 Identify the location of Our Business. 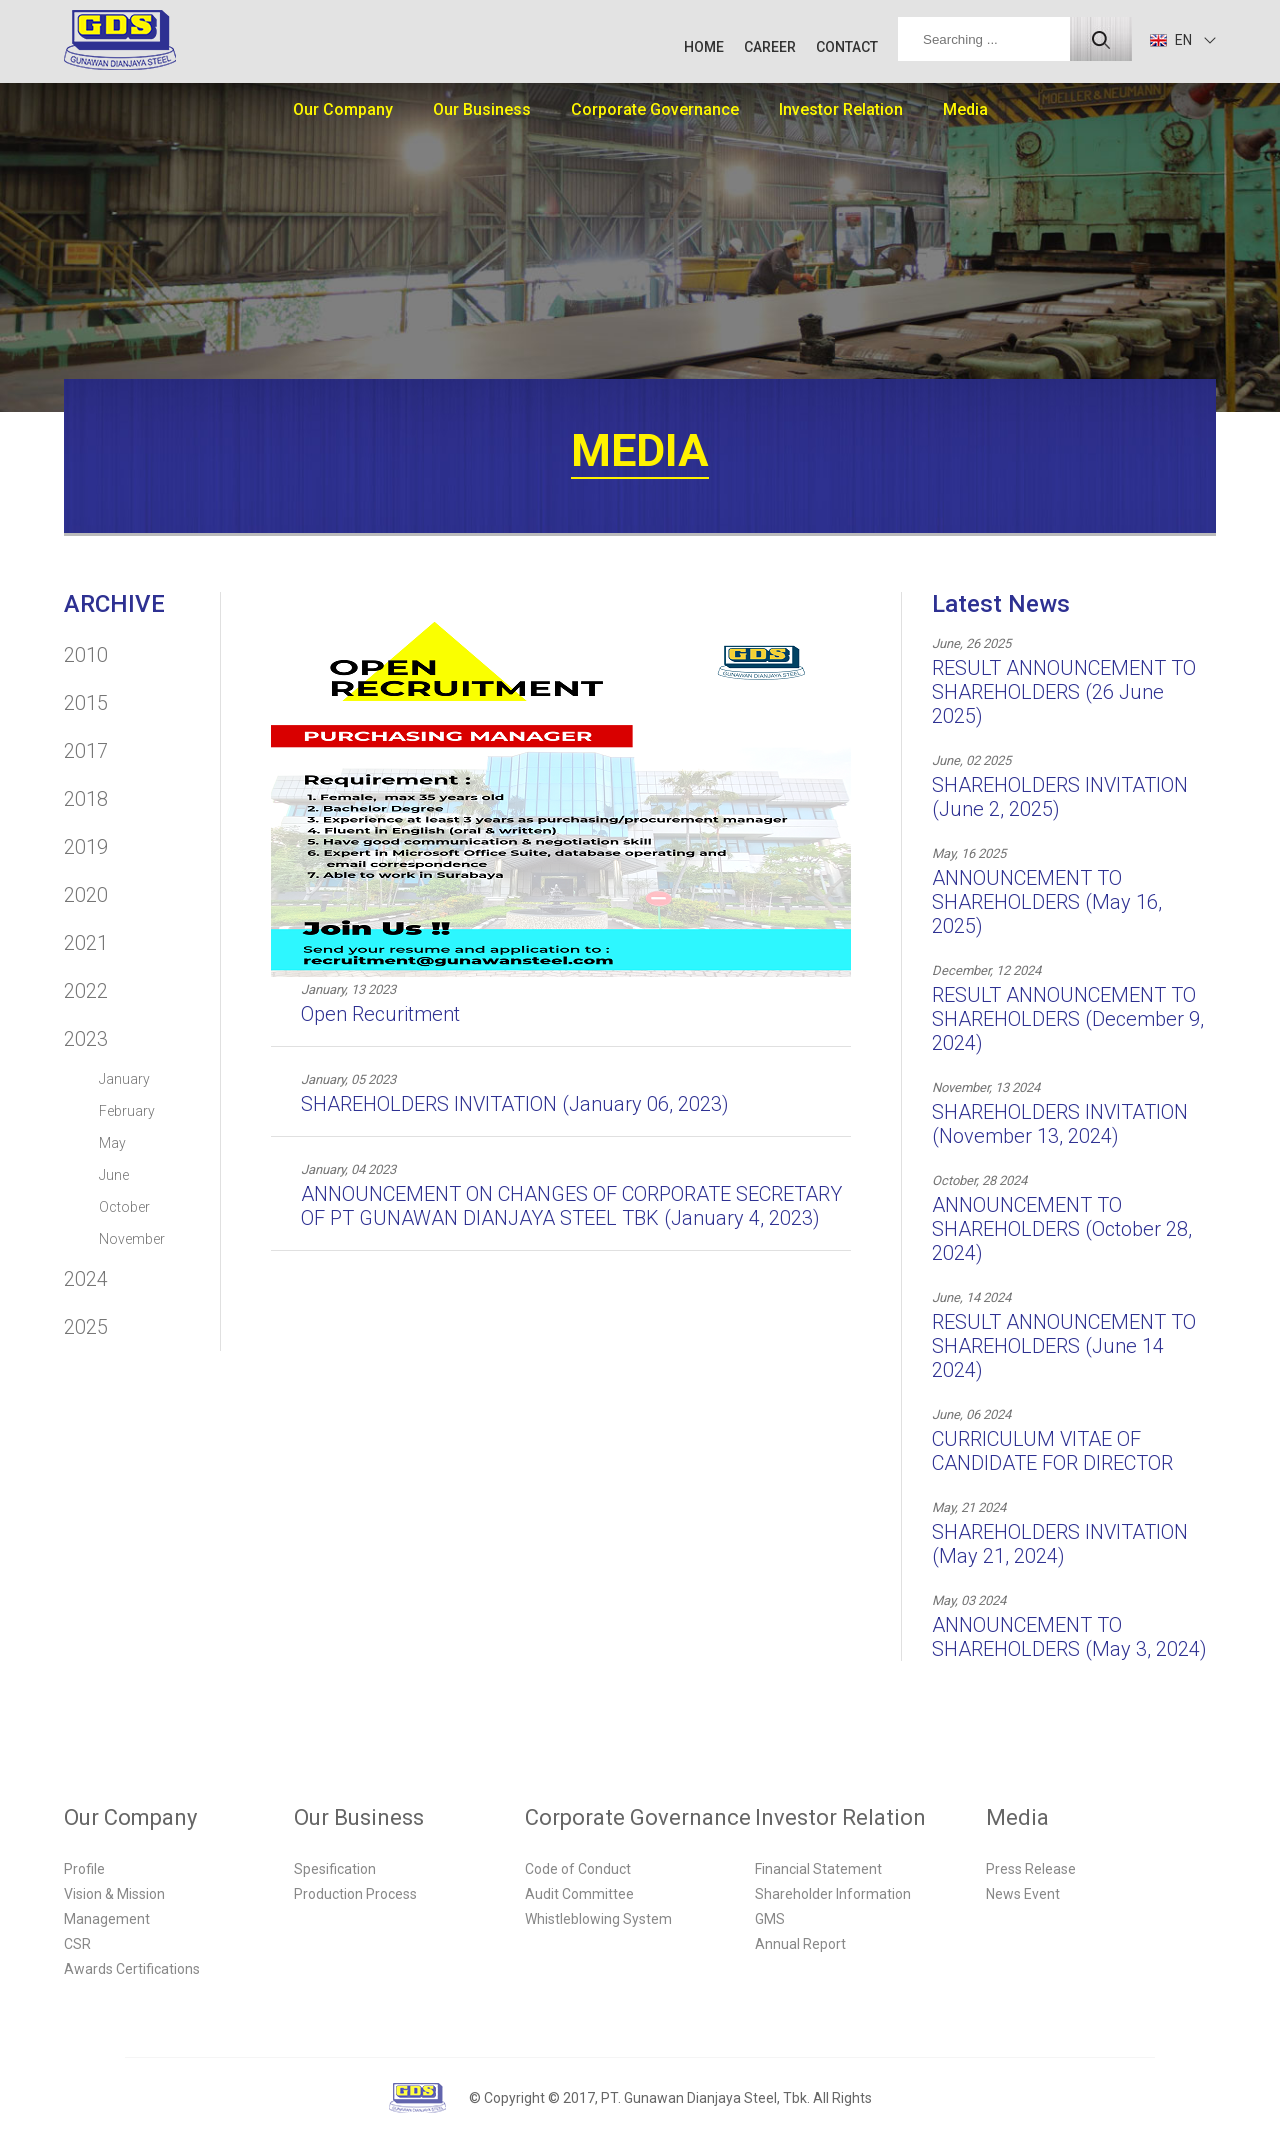
(482, 109).